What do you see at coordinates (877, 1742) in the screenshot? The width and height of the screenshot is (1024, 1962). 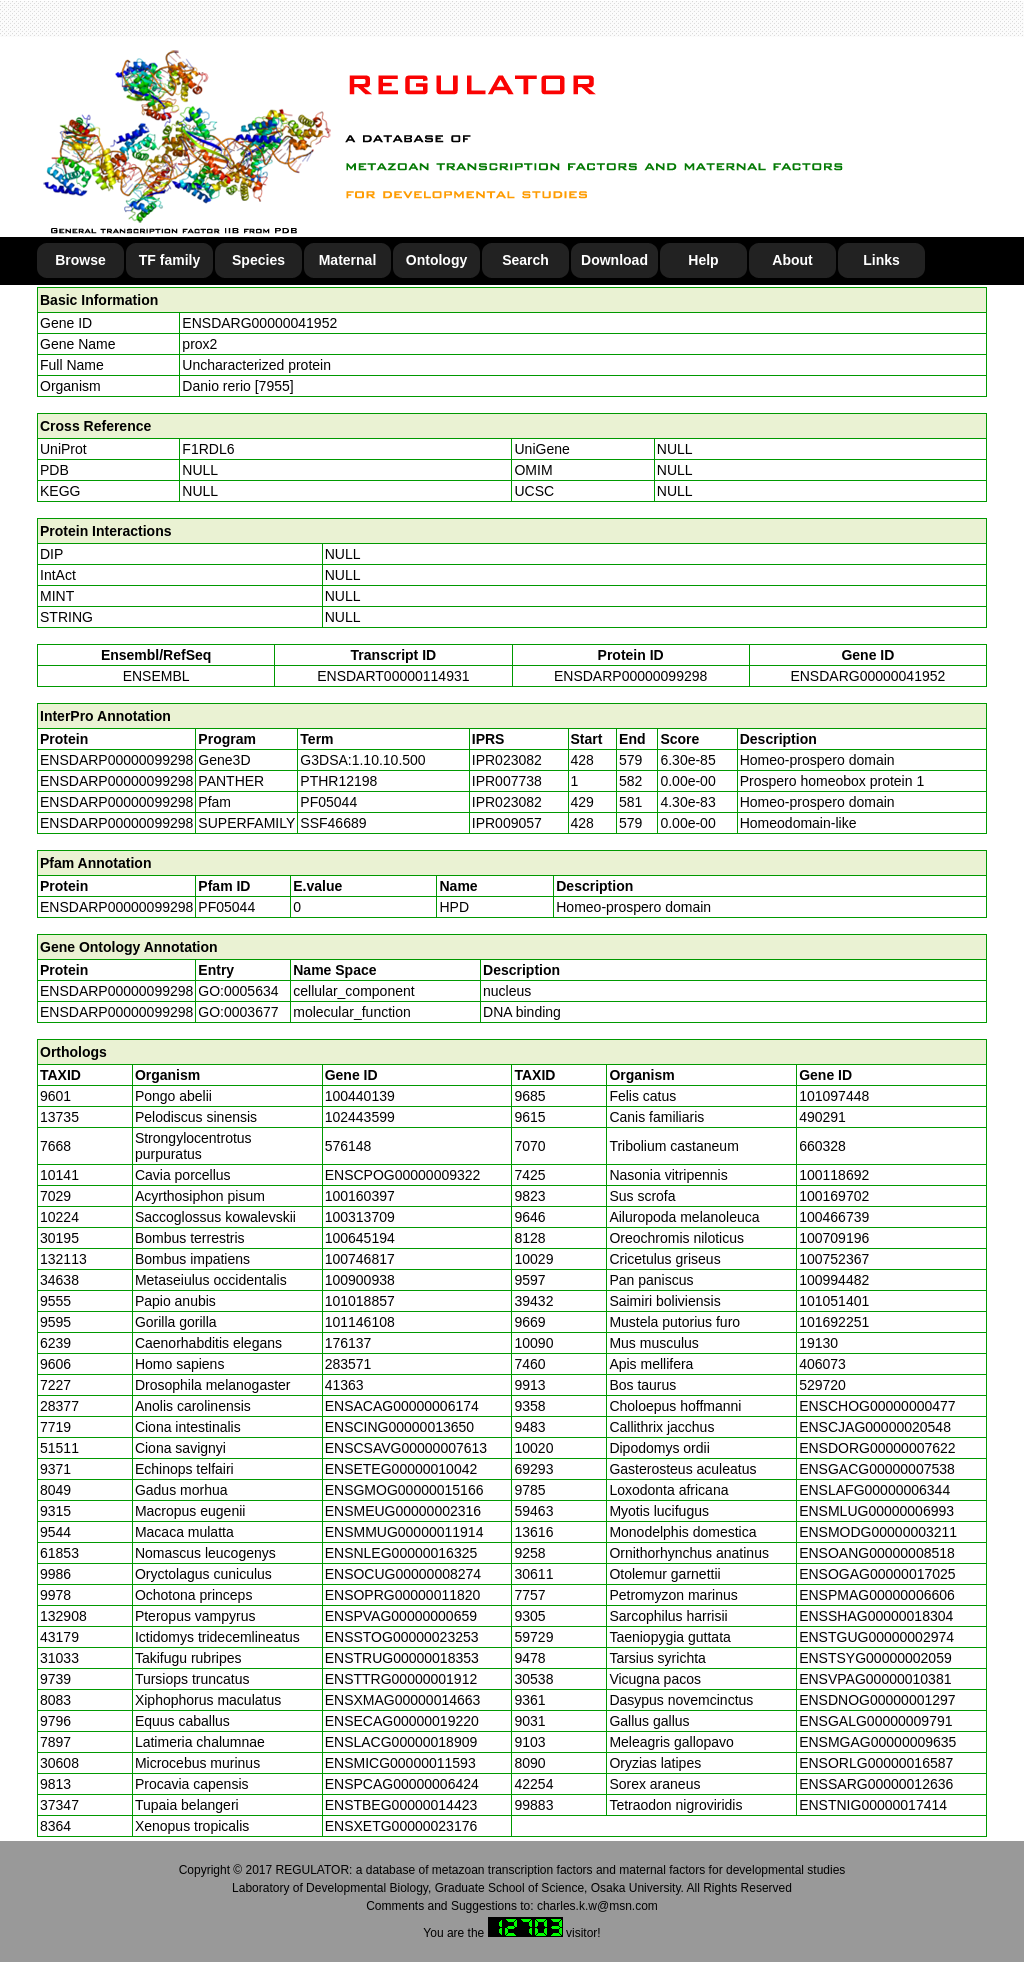 I see `ENSMGAG00000009635` at bounding box center [877, 1742].